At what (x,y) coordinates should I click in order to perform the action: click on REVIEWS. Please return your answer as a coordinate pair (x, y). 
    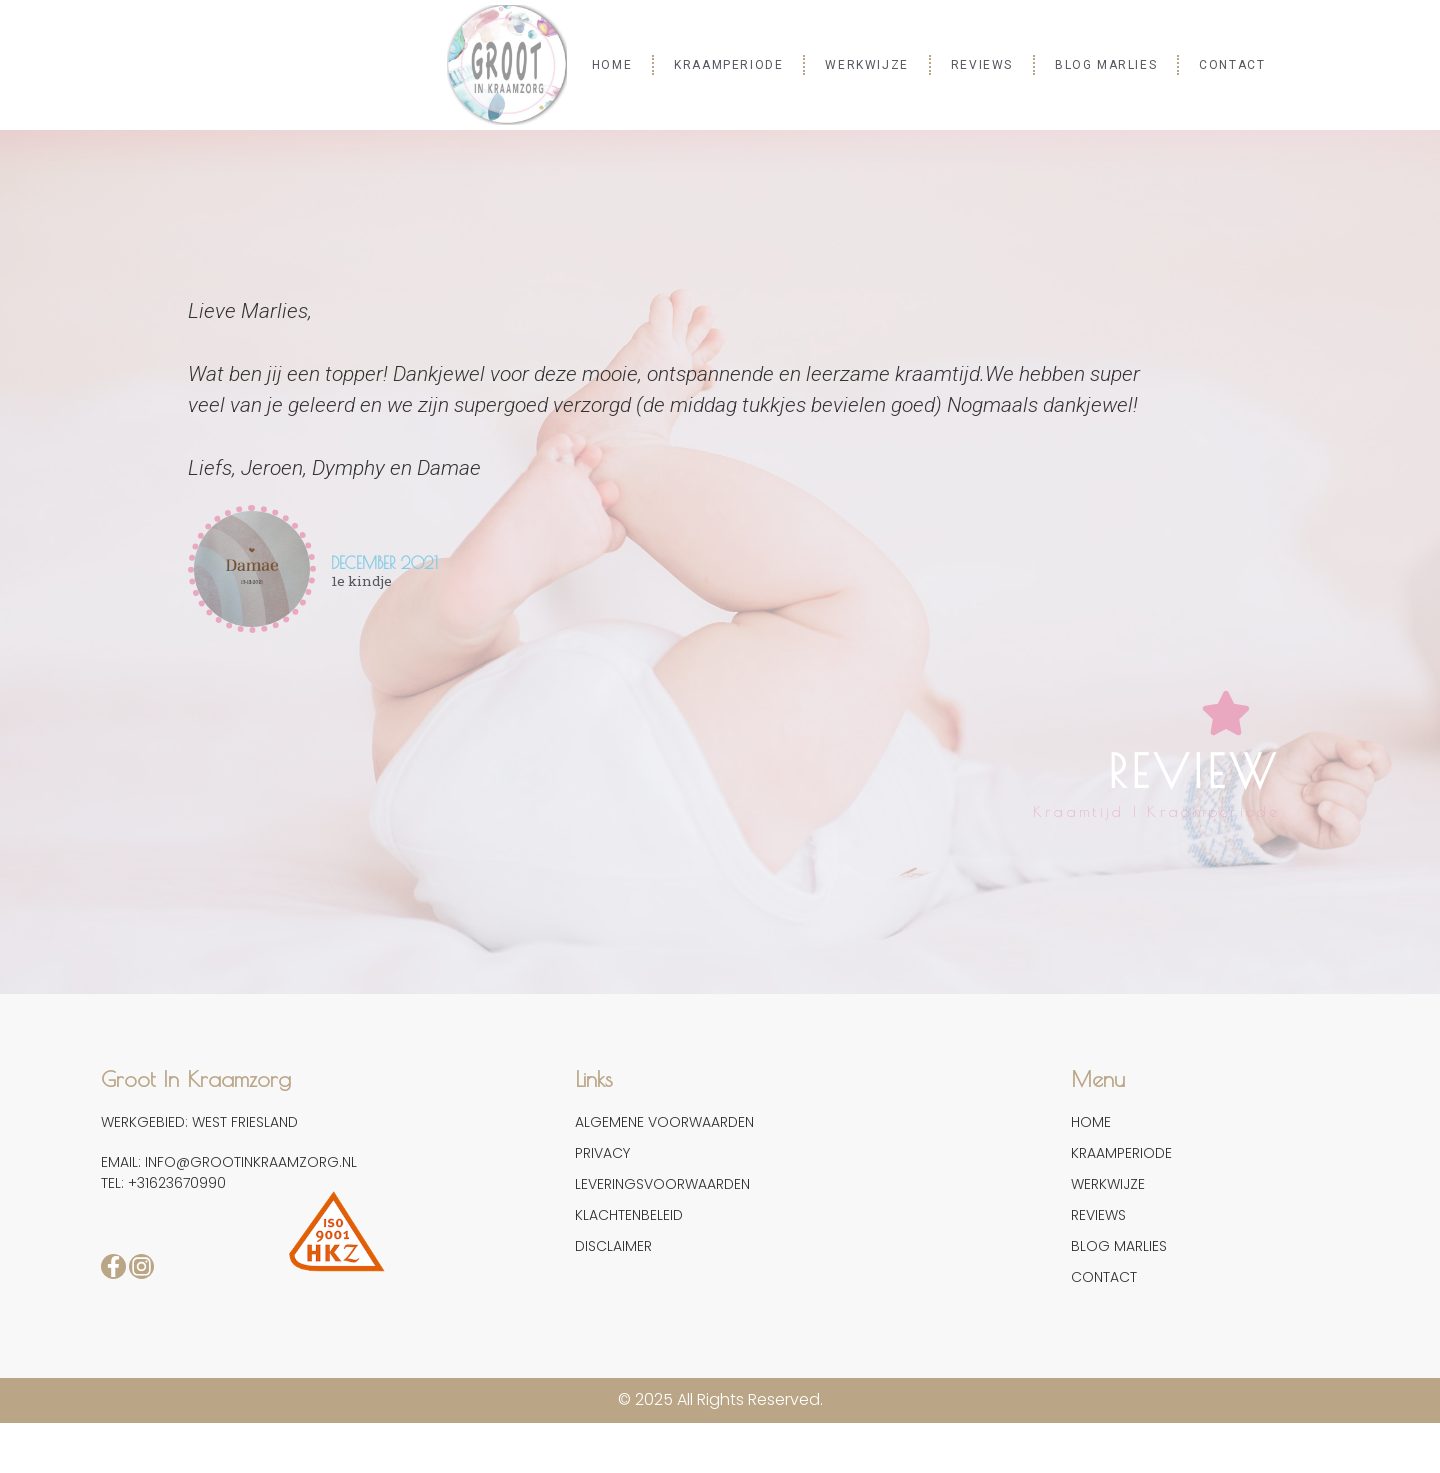
    Looking at the image, I should click on (982, 65).